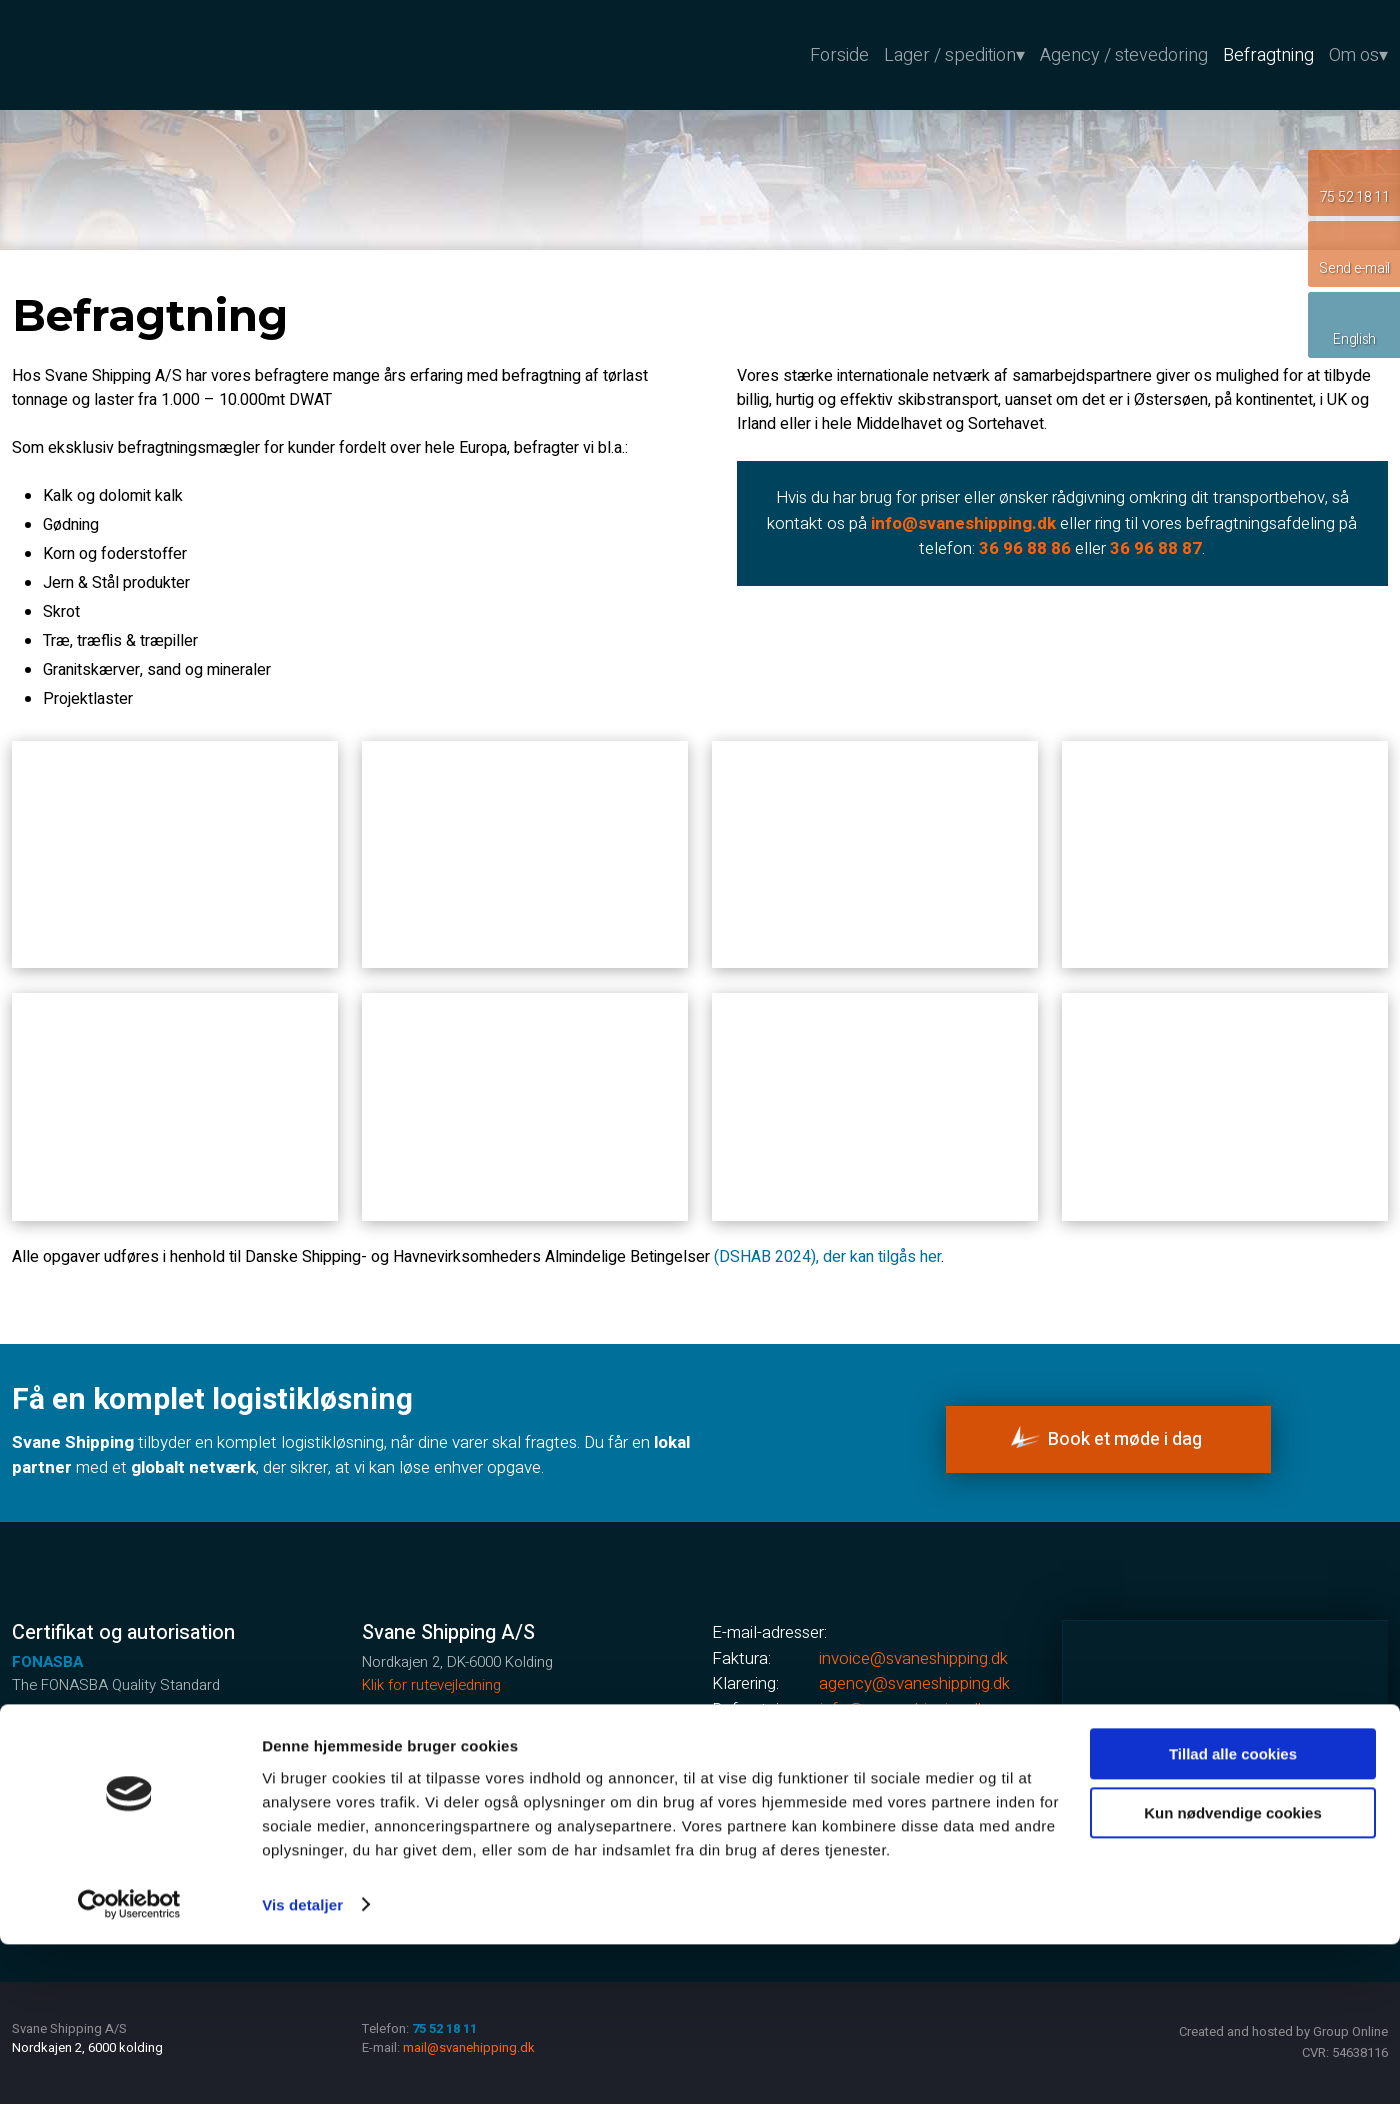  Describe the element at coordinates (914, 1683) in the screenshot. I see `agency@sv​aneshipping.dk ​` at that location.